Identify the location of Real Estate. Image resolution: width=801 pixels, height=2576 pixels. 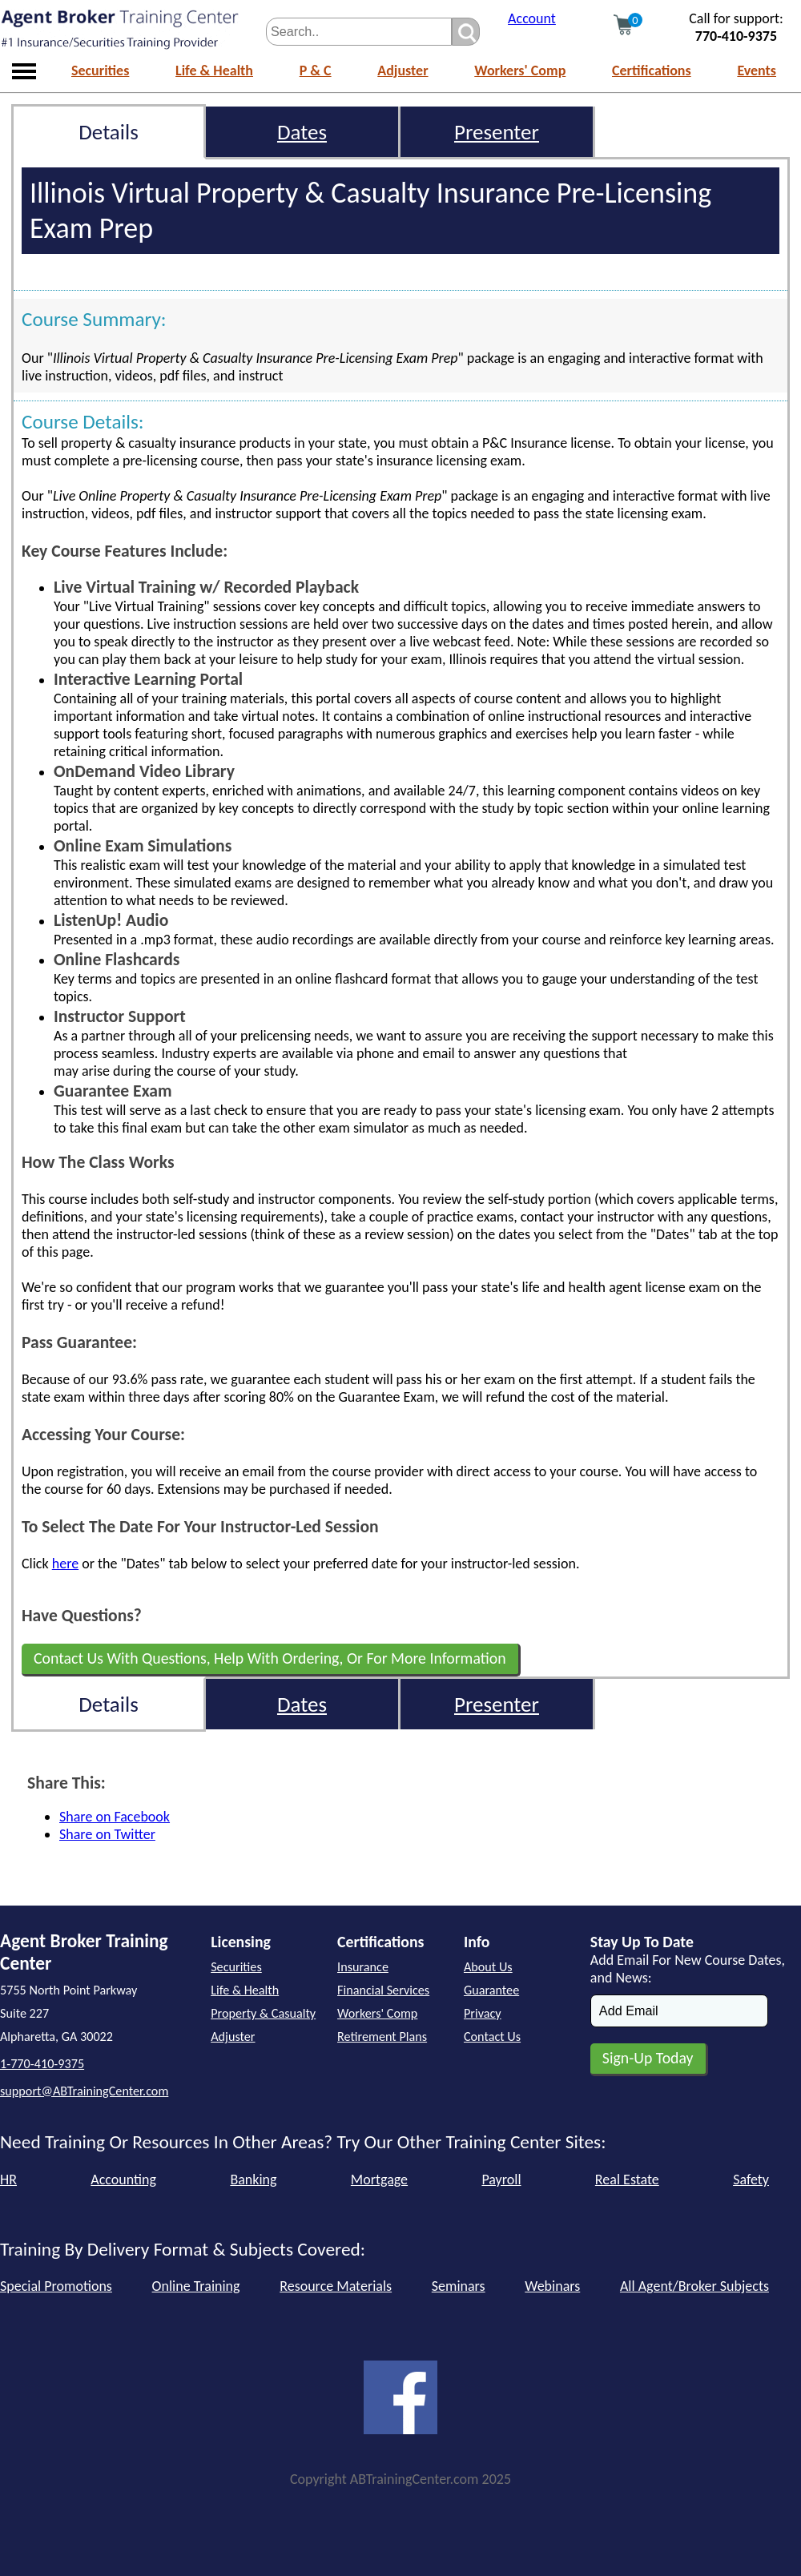
(627, 2179).